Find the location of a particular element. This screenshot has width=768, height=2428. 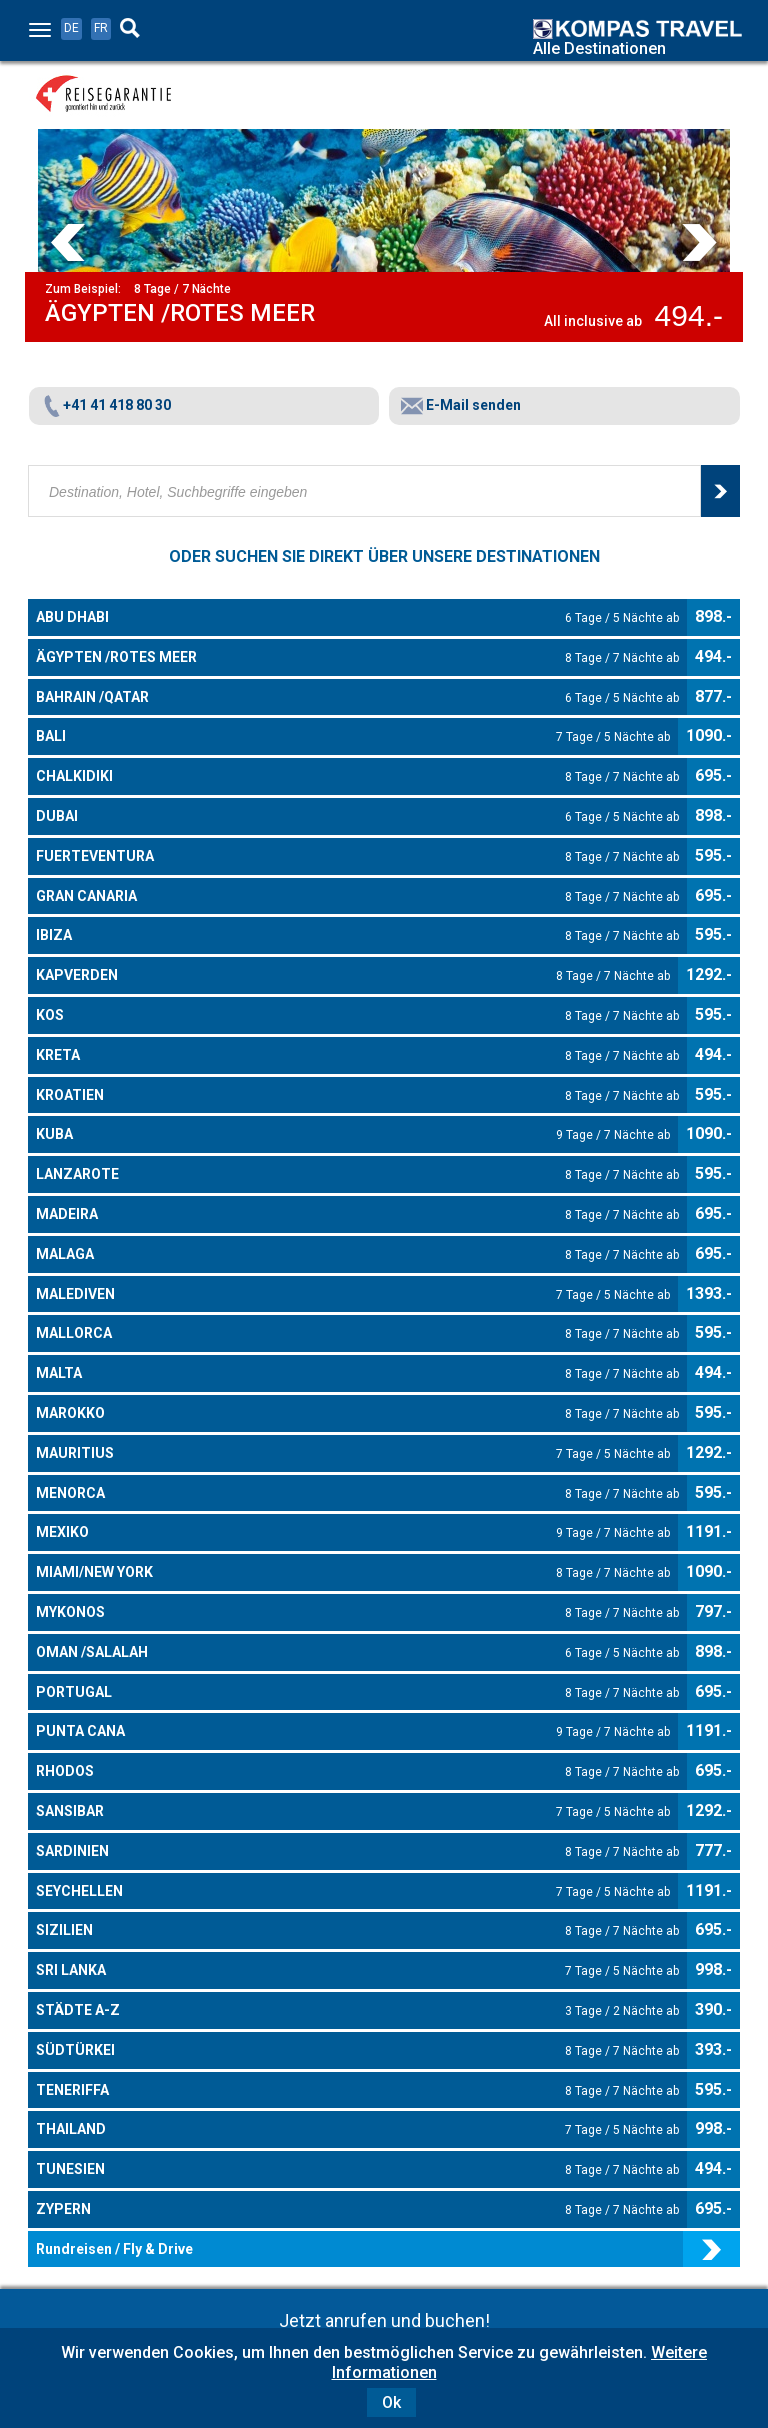

PORTUGAL is located at coordinates (357, 1693).